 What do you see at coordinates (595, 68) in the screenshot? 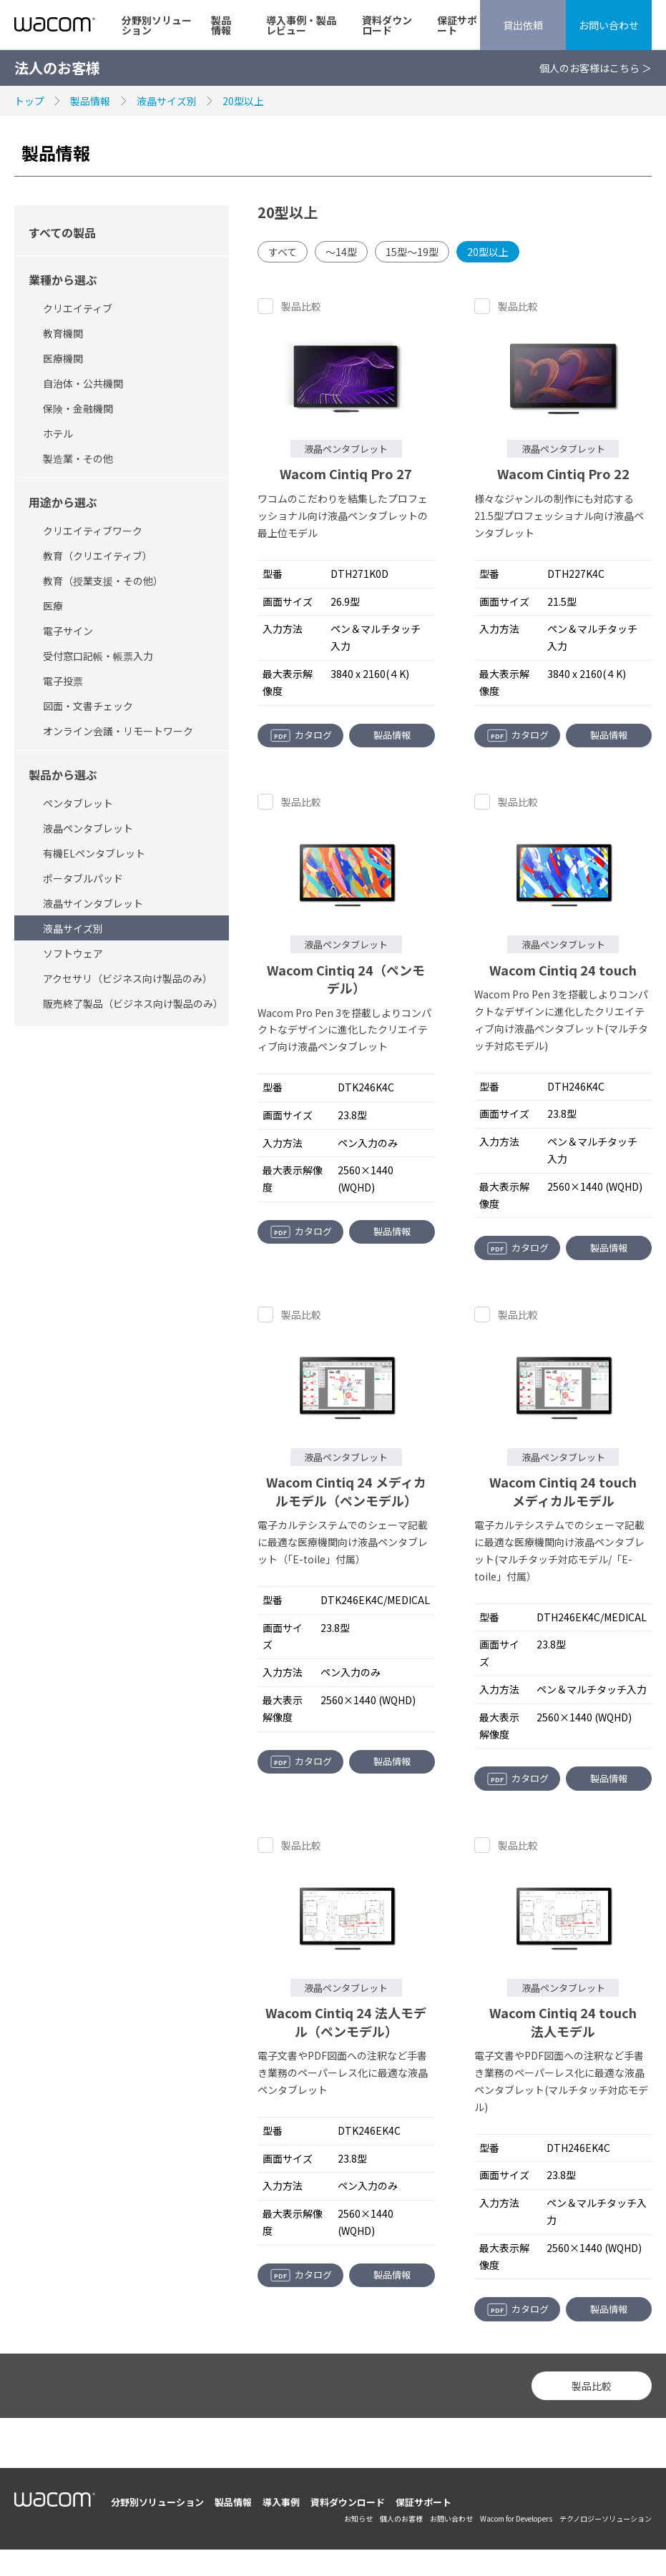
I see `個人のお客様はこちら ＞` at bounding box center [595, 68].